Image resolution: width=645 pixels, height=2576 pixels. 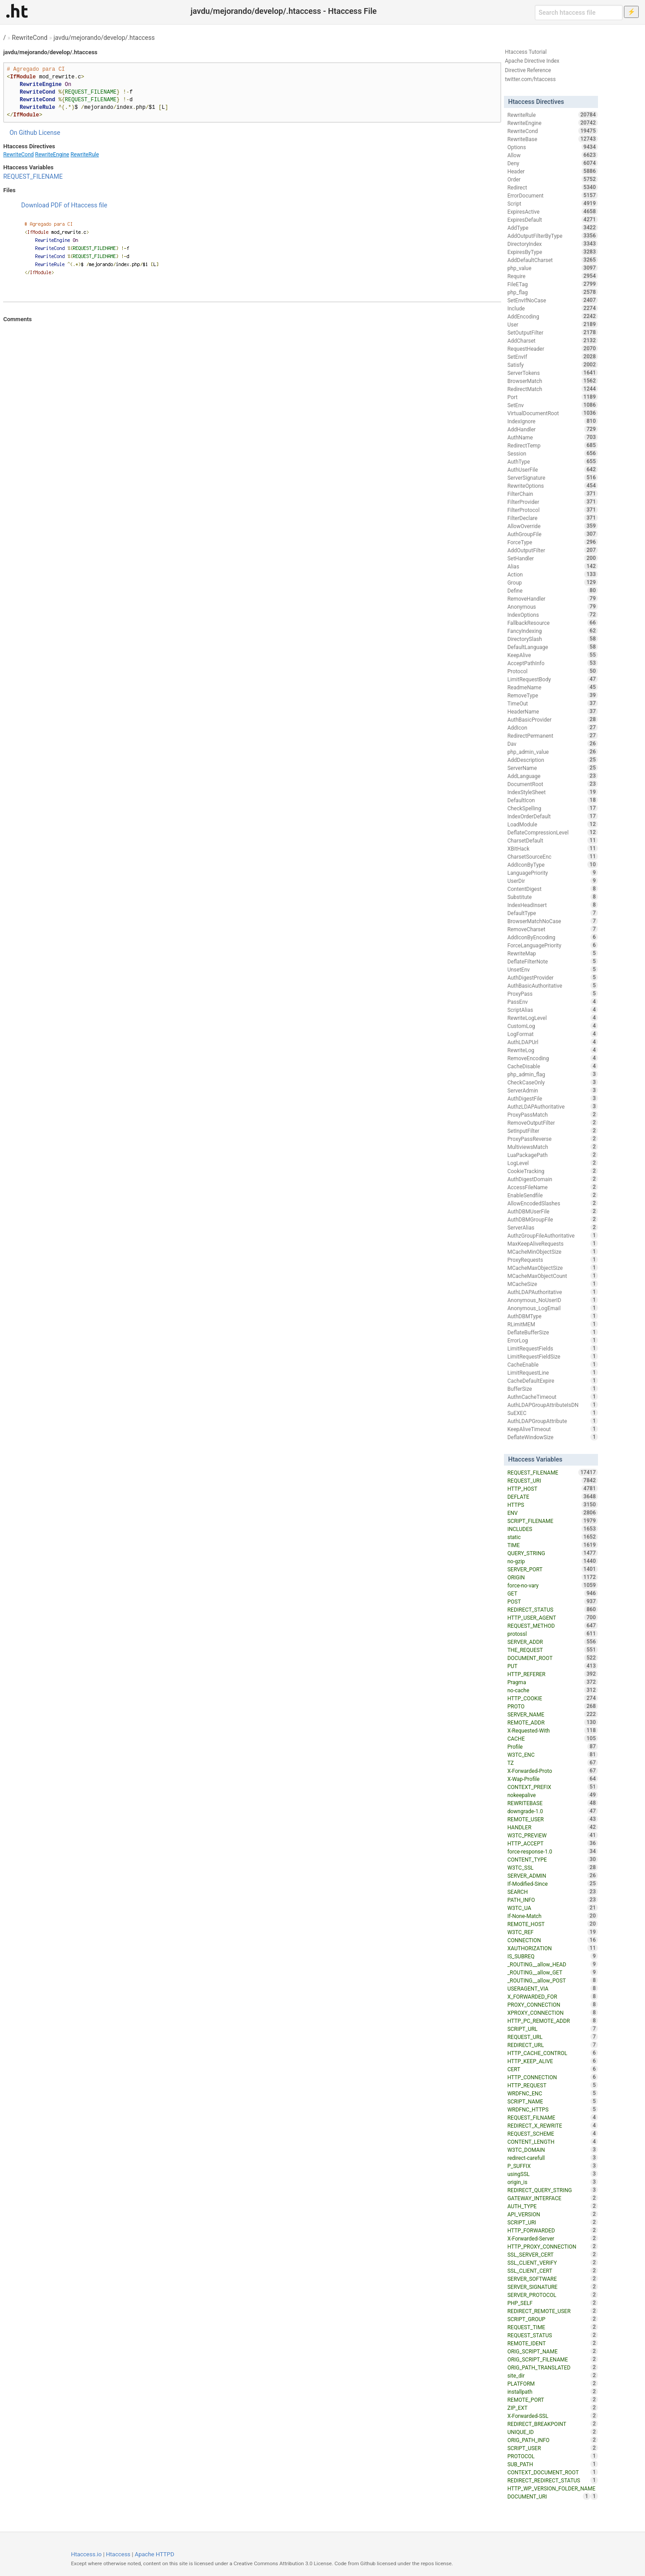 What do you see at coordinates (552, 767) in the screenshot?
I see `ServerName` at bounding box center [552, 767].